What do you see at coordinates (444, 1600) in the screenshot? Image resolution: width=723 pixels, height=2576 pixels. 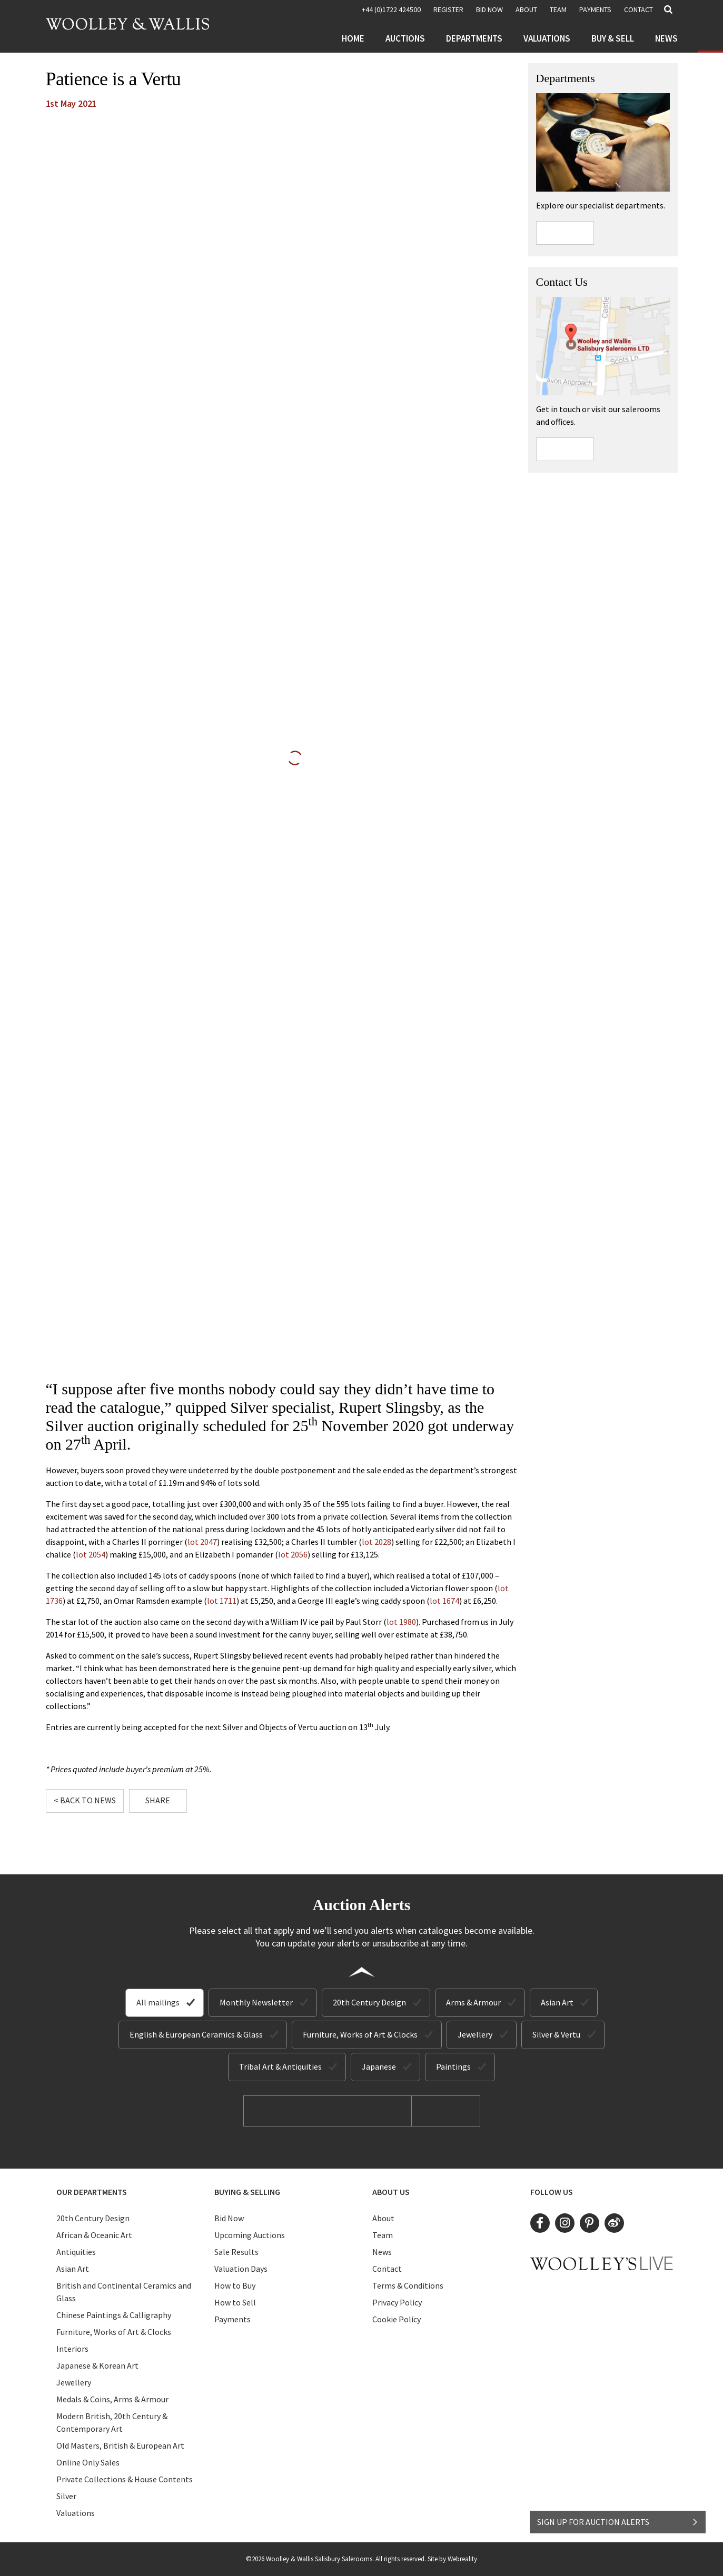 I see `lot 1674` at bounding box center [444, 1600].